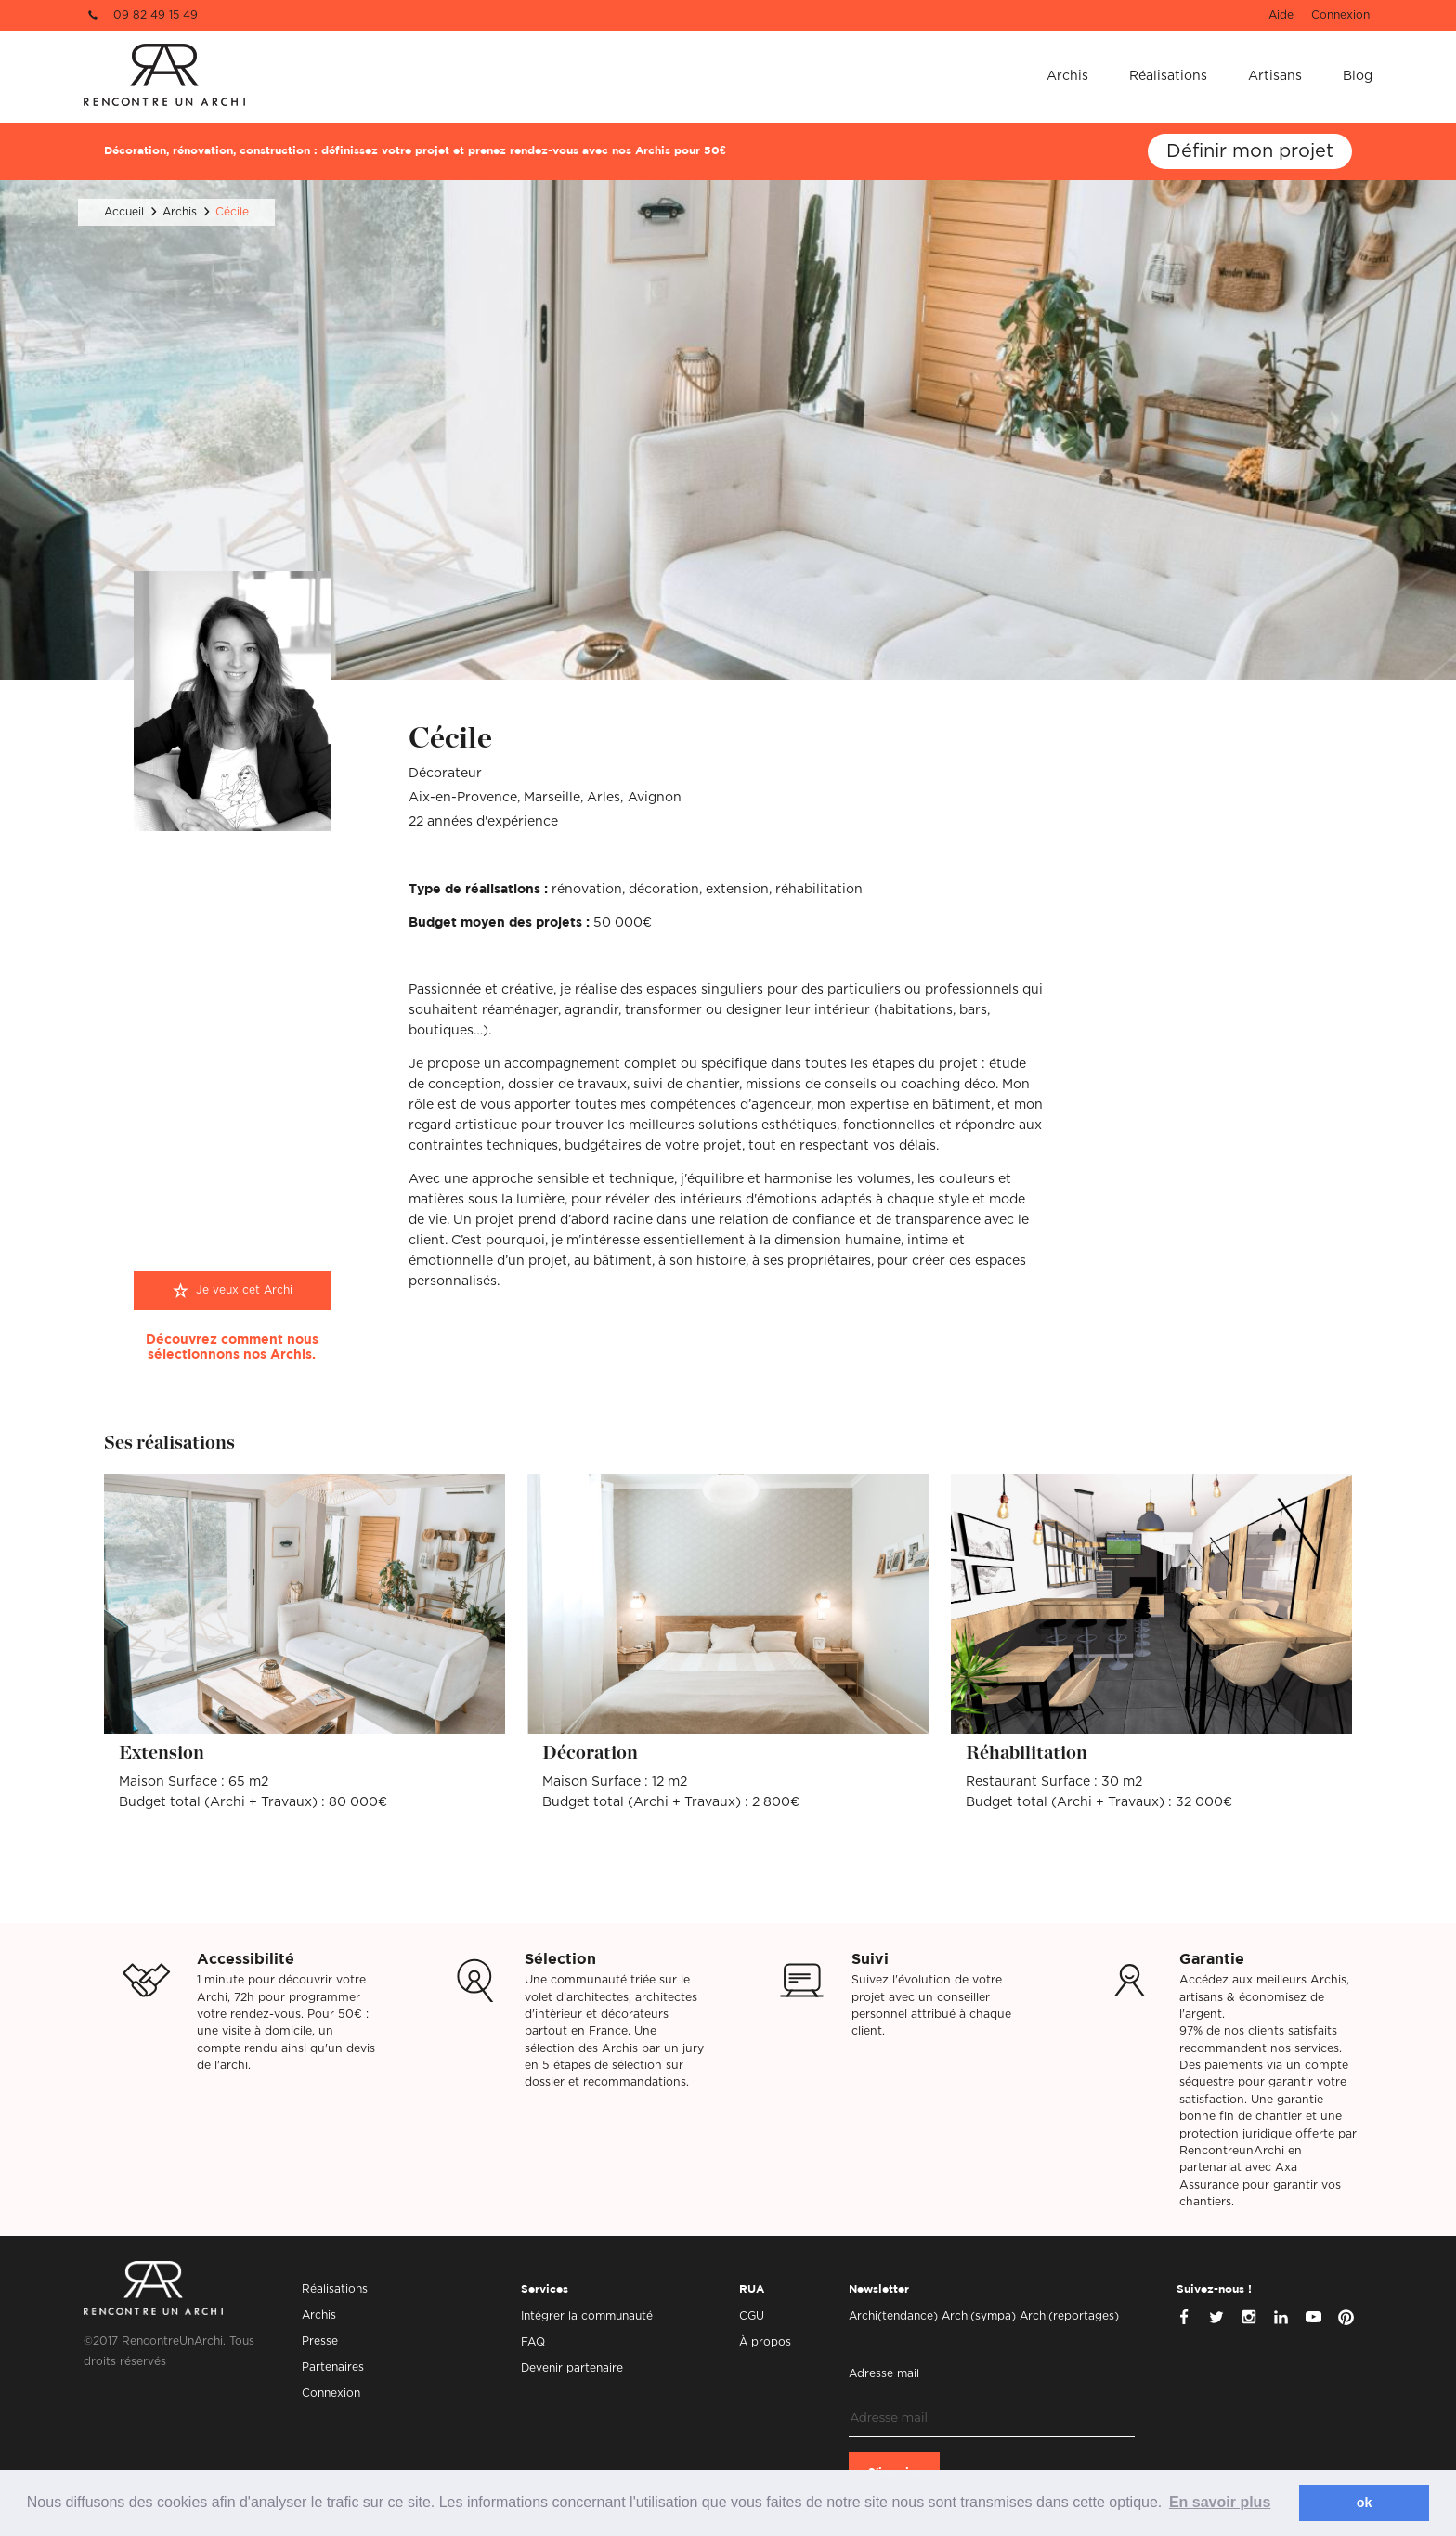 The image size is (1456, 2536). I want to click on Archis, so click(1067, 76).